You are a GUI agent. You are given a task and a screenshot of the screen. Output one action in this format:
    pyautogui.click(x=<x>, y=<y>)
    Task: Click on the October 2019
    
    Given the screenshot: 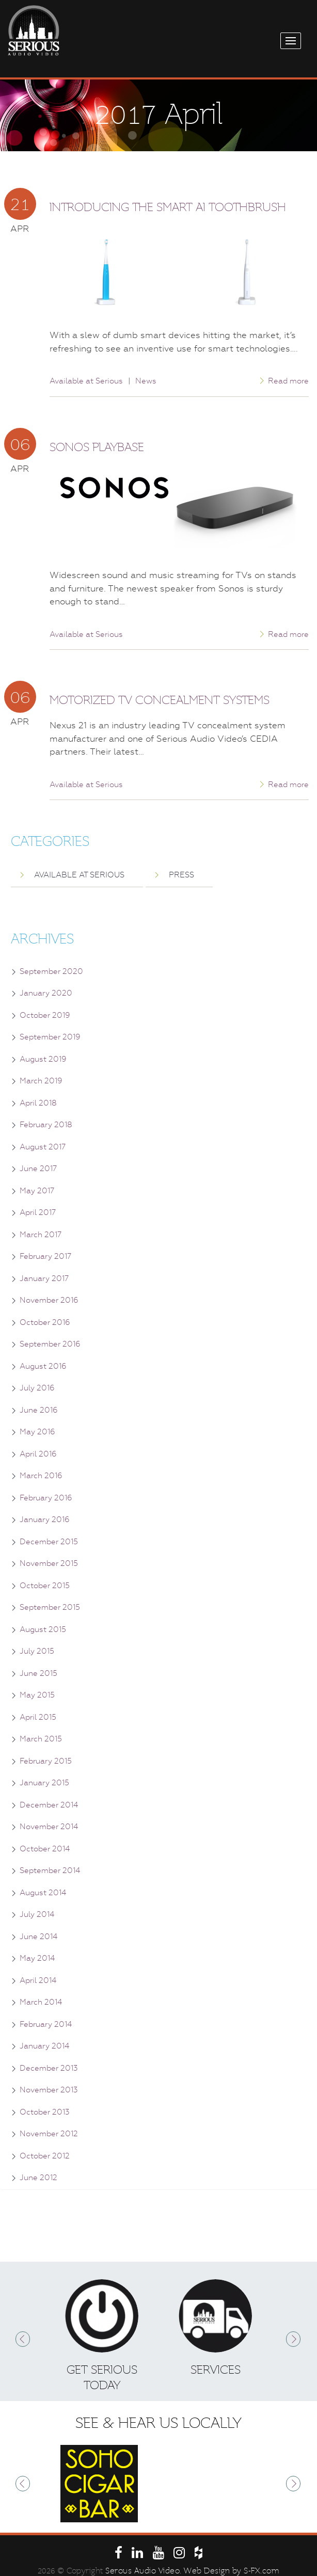 What is the action you would take?
    pyautogui.click(x=45, y=1015)
    